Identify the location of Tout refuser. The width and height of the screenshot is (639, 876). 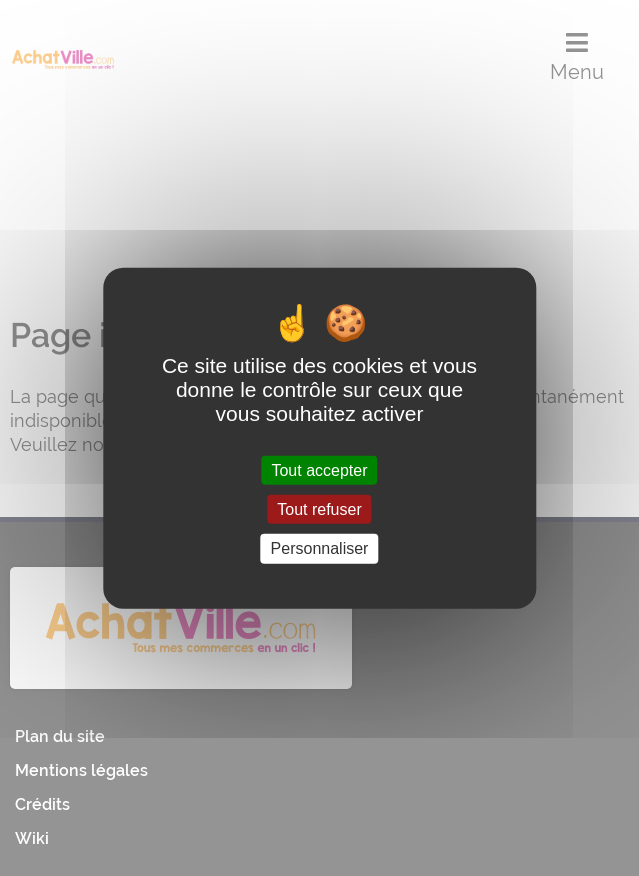
(319, 509).